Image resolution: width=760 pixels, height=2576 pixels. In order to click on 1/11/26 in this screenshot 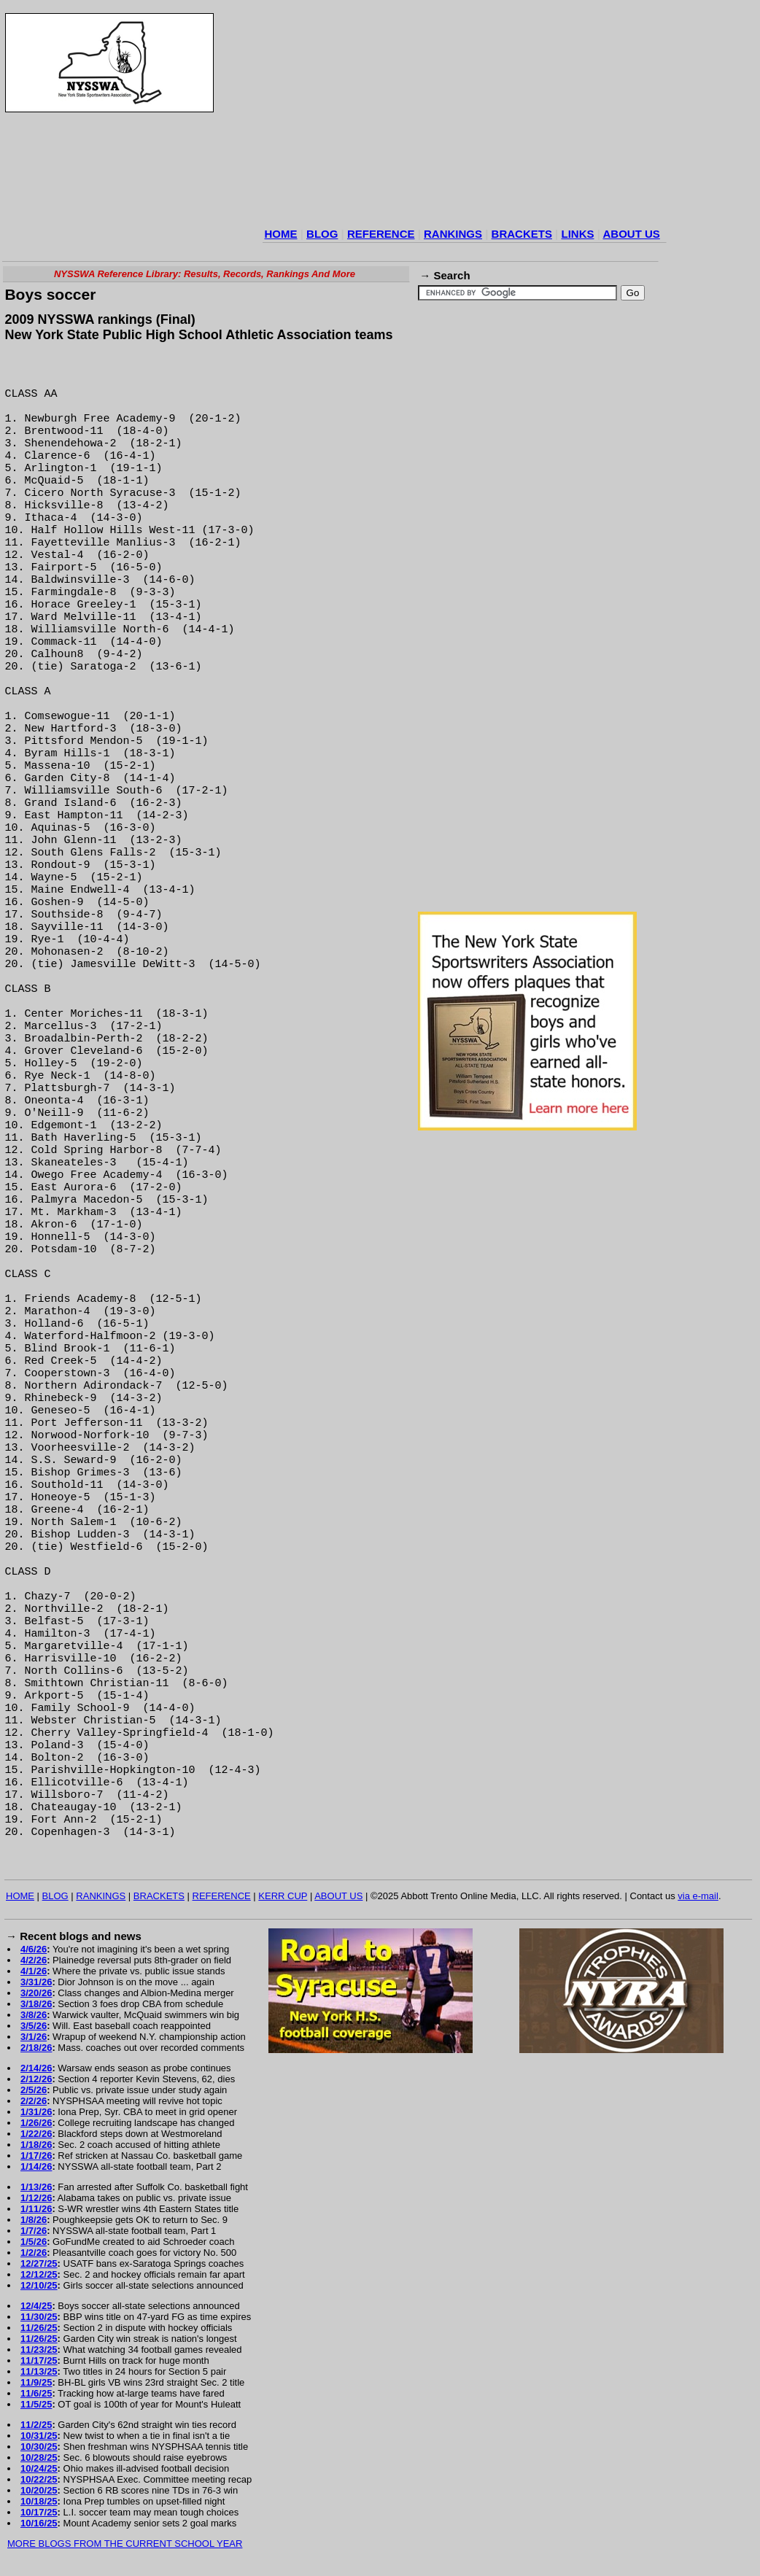, I will do `click(36, 2208)`.